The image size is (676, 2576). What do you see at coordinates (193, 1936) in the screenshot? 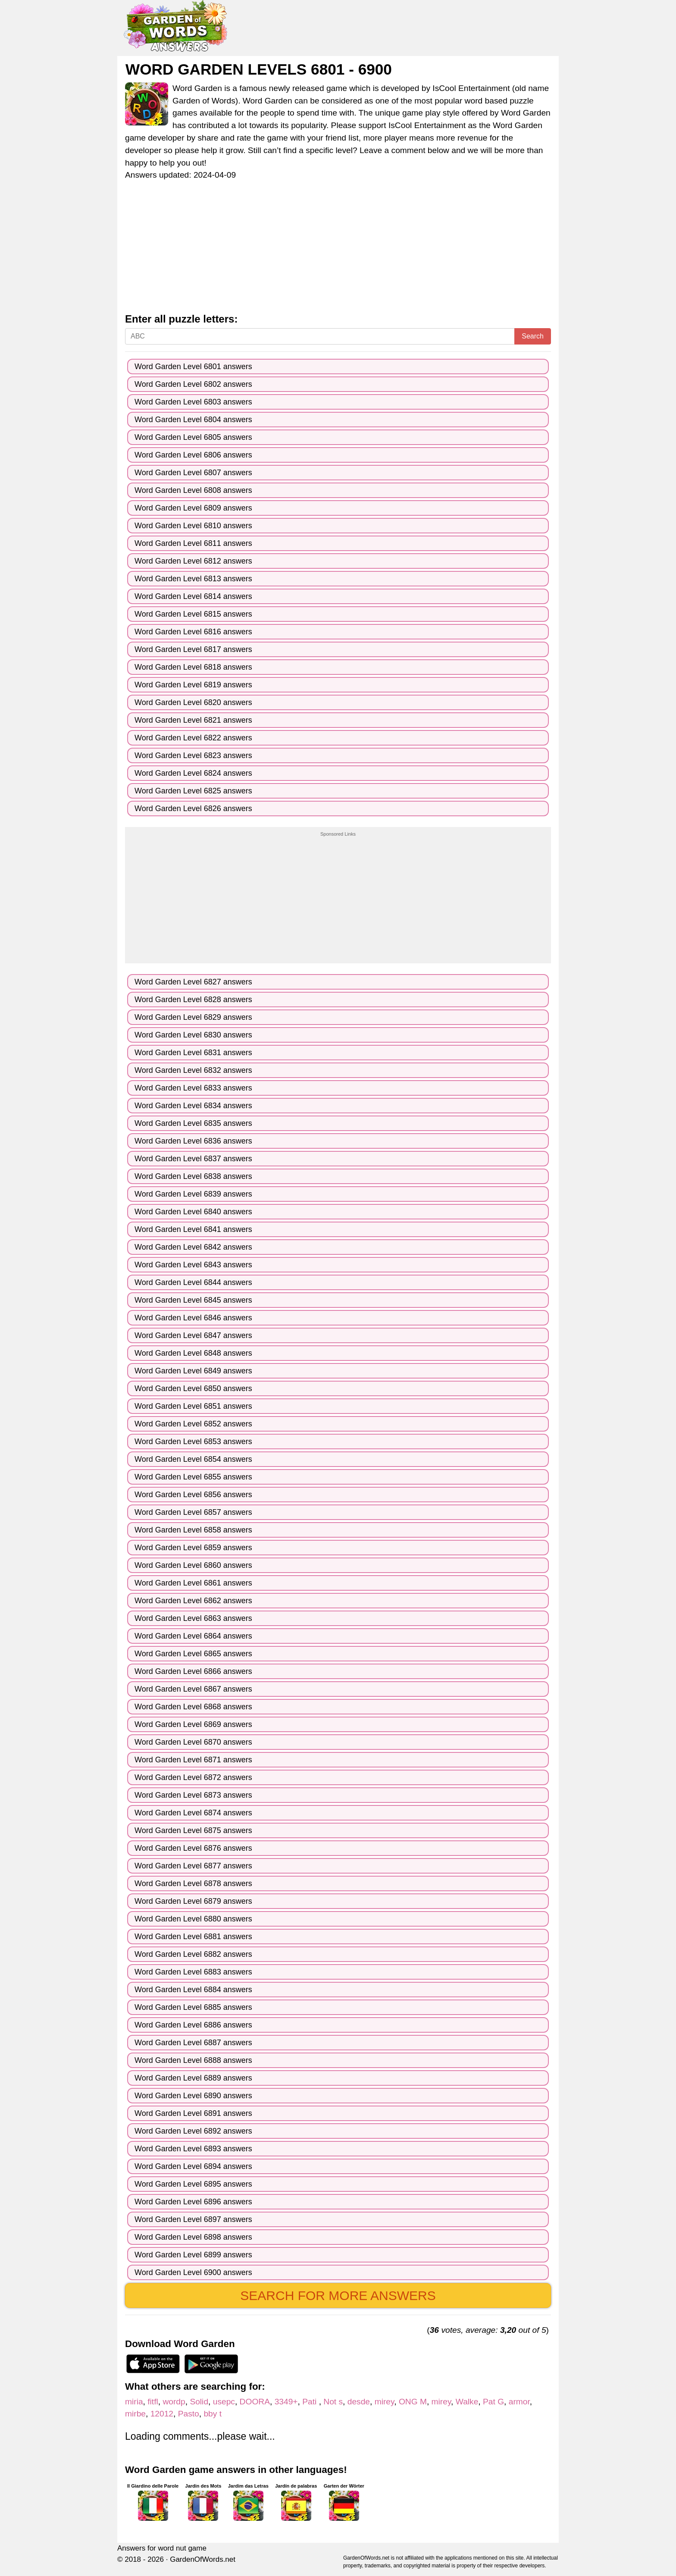
I see `Word Garden Level 6881 answers` at bounding box center [193, 1936].